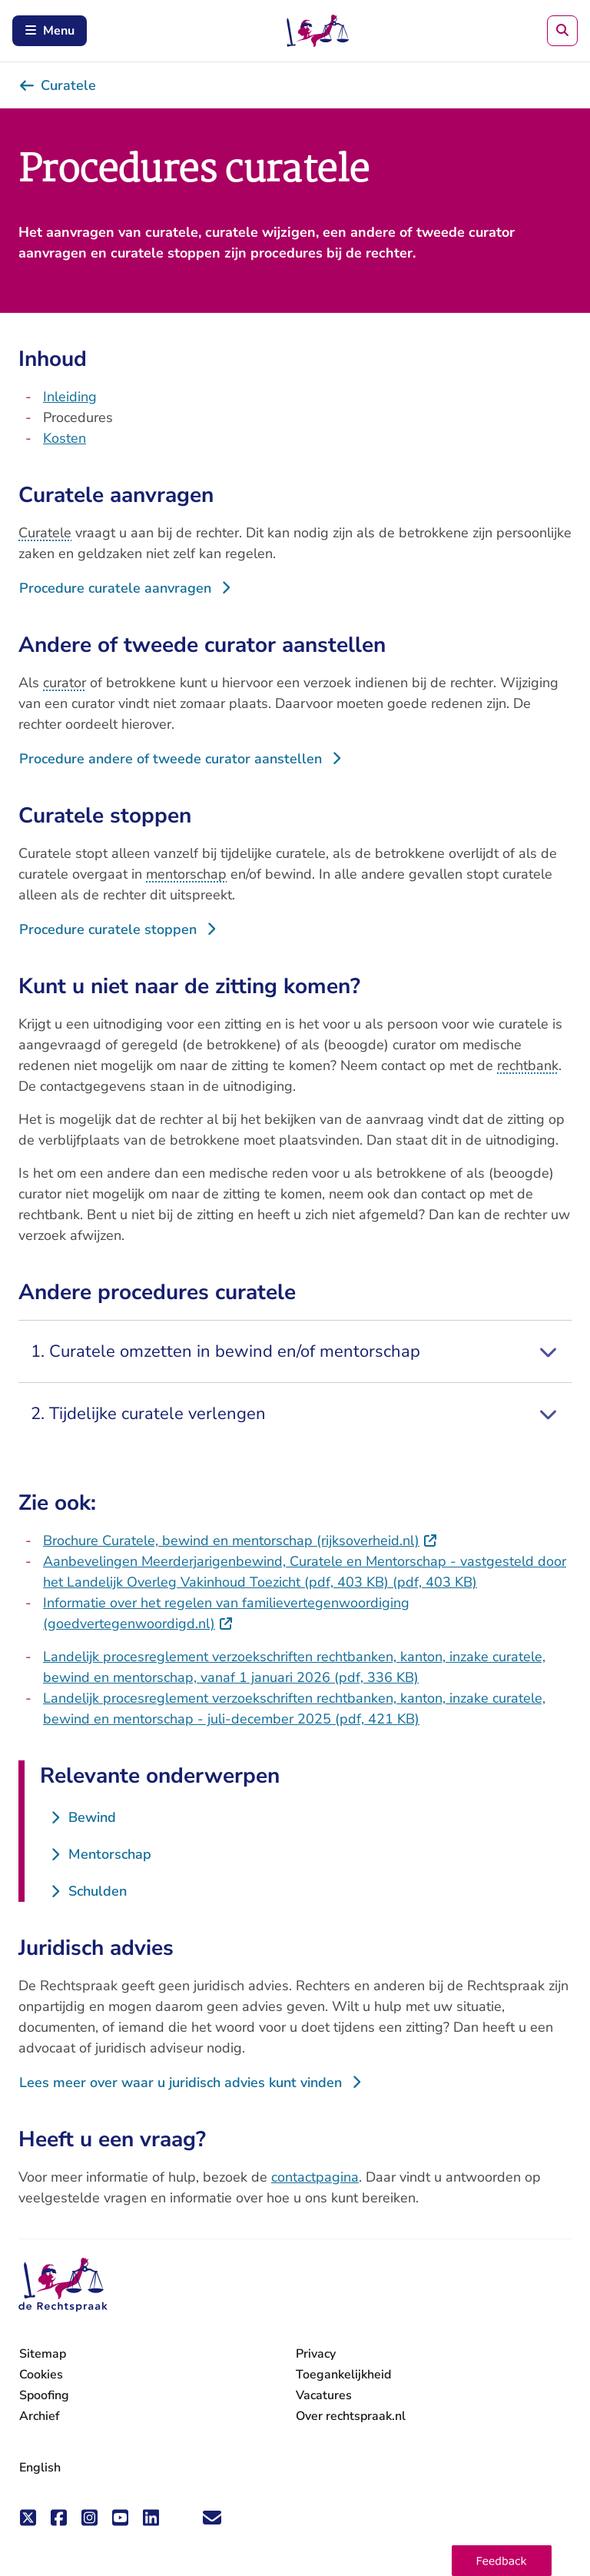  What do you see at coordinates (343, 2374) in the screenshot?
I see `Toegankelijkheid` at bounding box center [343, 2374].